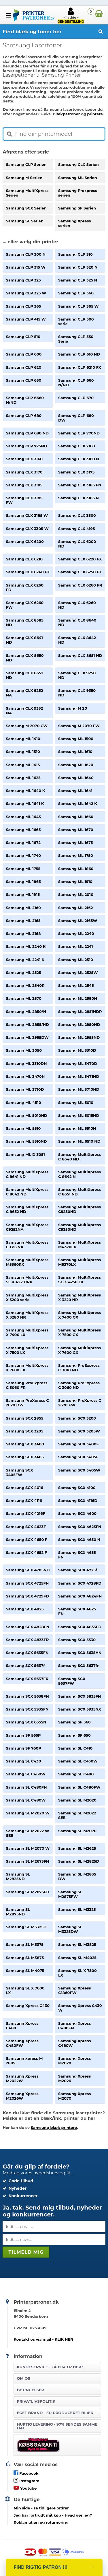  I want to click on Samsung ML 1510, so click(23, 751).